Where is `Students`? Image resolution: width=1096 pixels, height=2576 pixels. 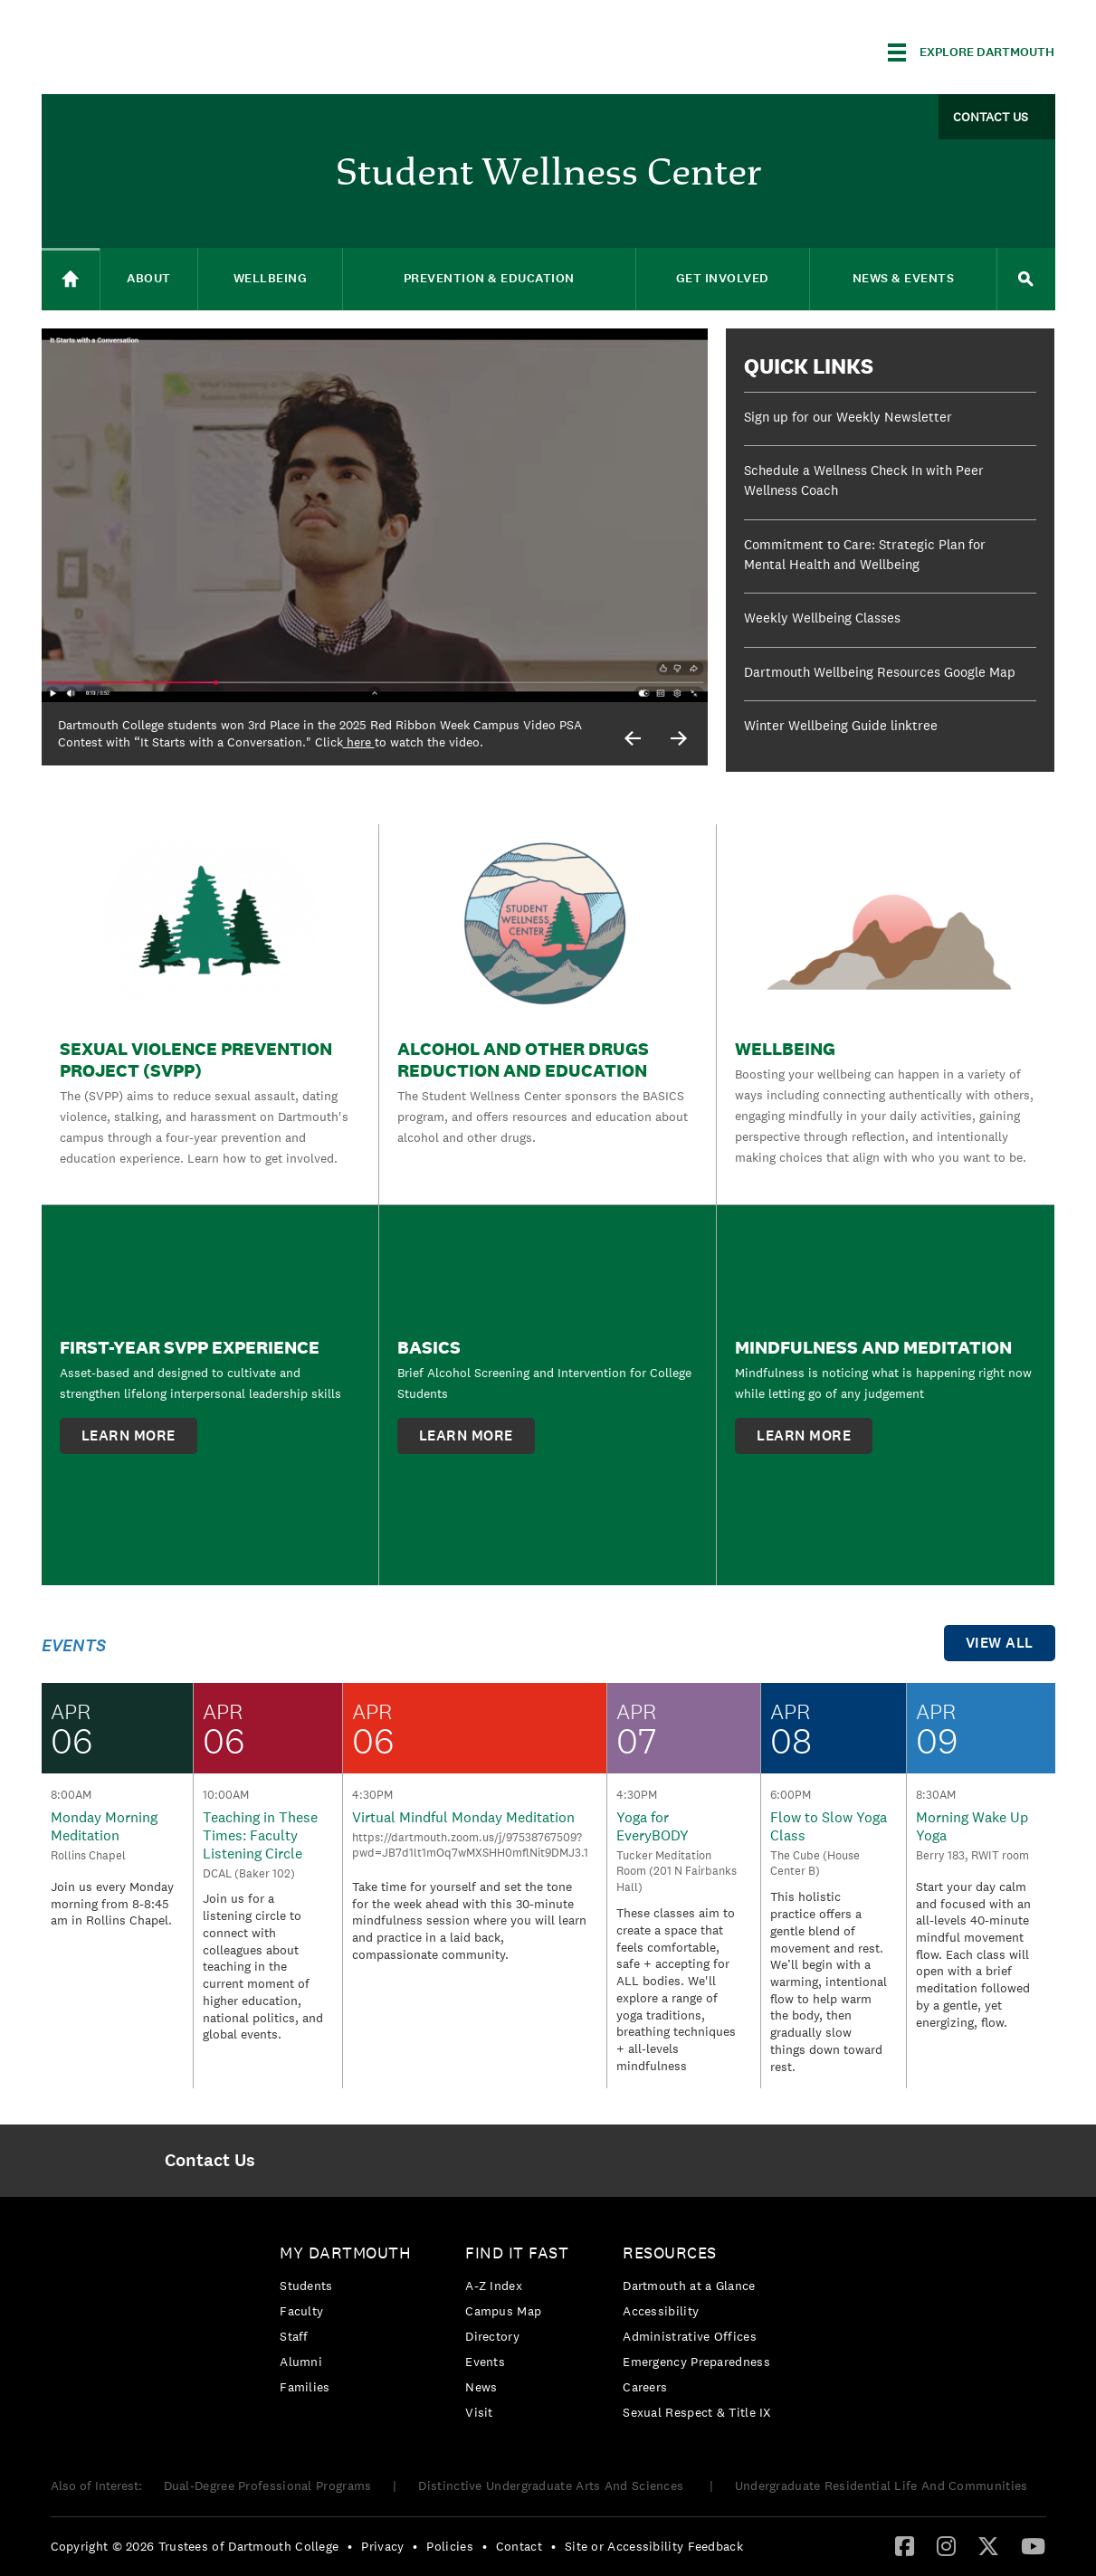 Students is located at coordinates (306, 2285).